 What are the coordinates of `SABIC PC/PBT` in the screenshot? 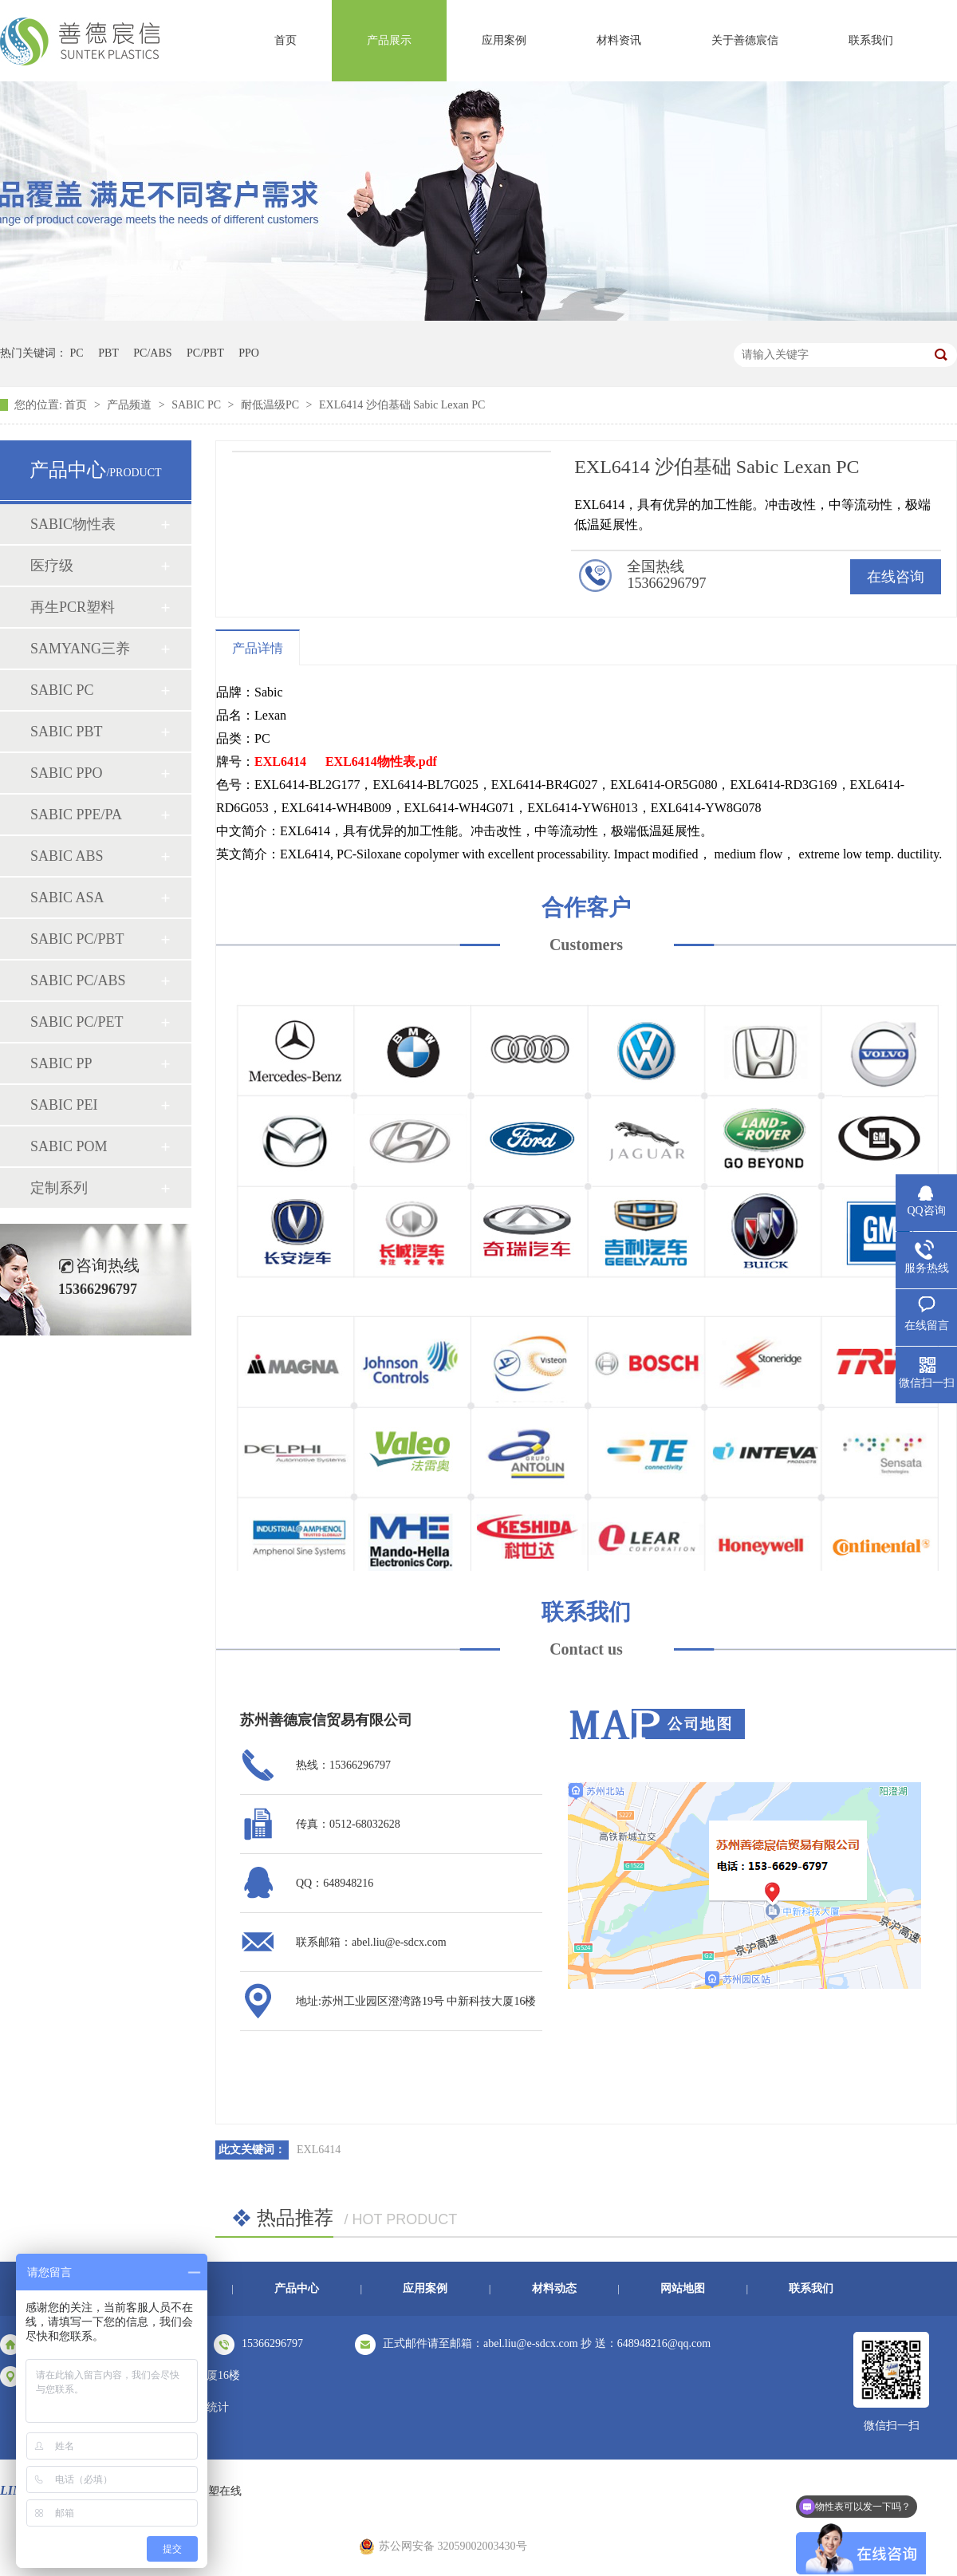 It's located at (77, 939).